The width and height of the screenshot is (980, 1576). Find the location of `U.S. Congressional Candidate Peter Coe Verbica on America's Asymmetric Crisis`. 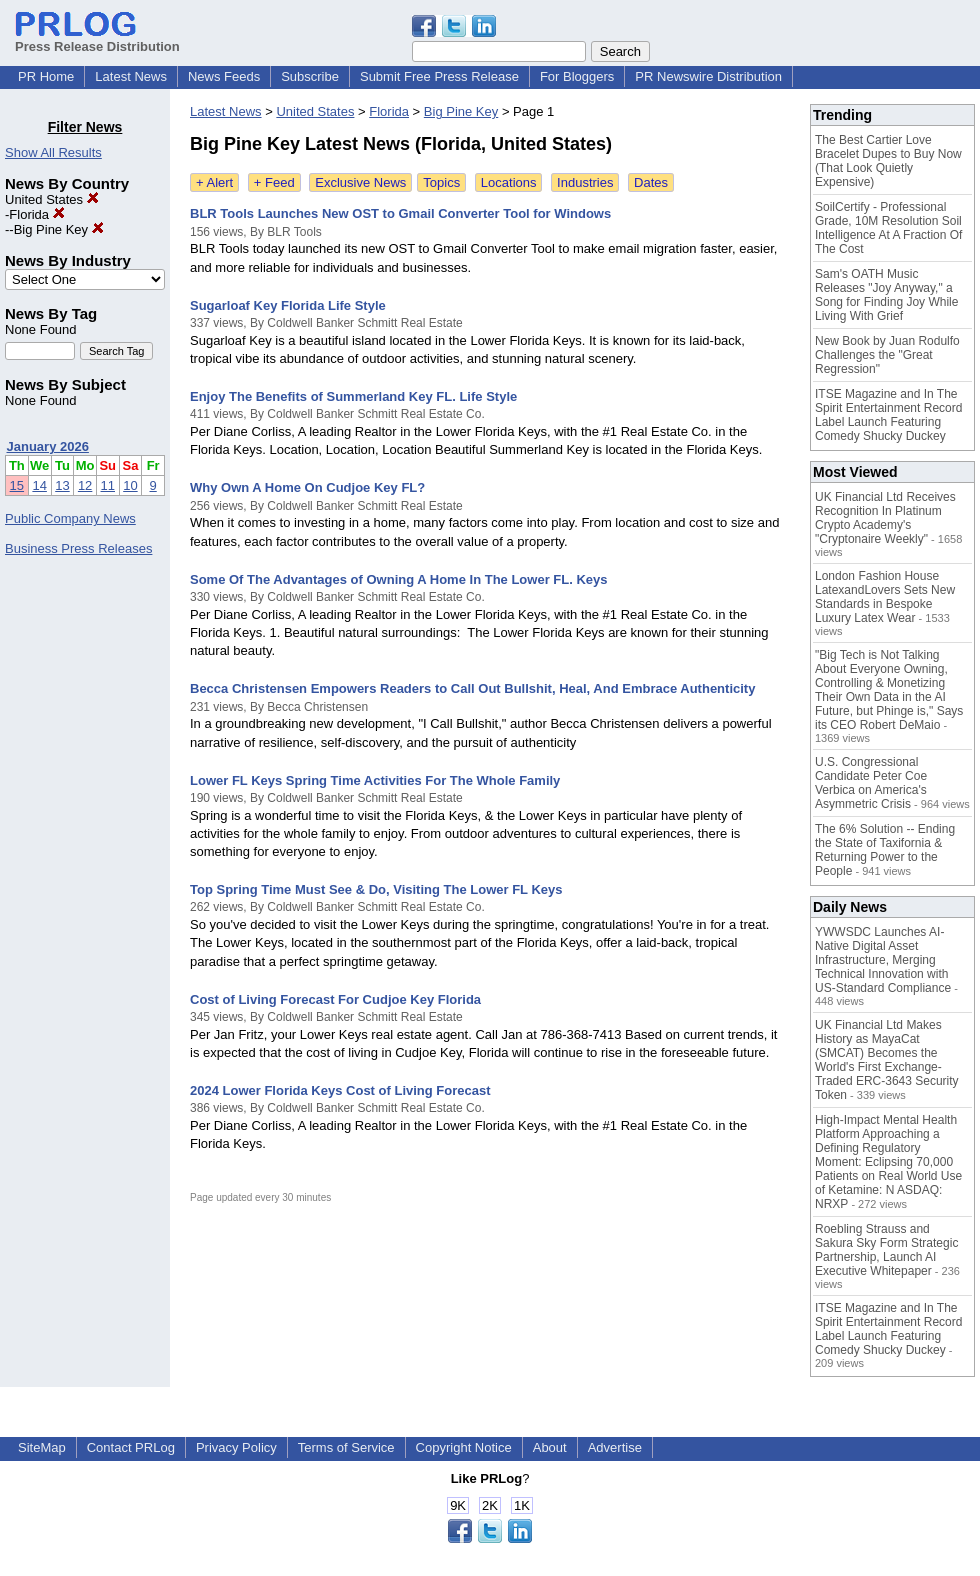

U.S. Congressional Candidate Peter Coe Verbica on America's Asymmetric Crisis is located at coordinates (871, 783).